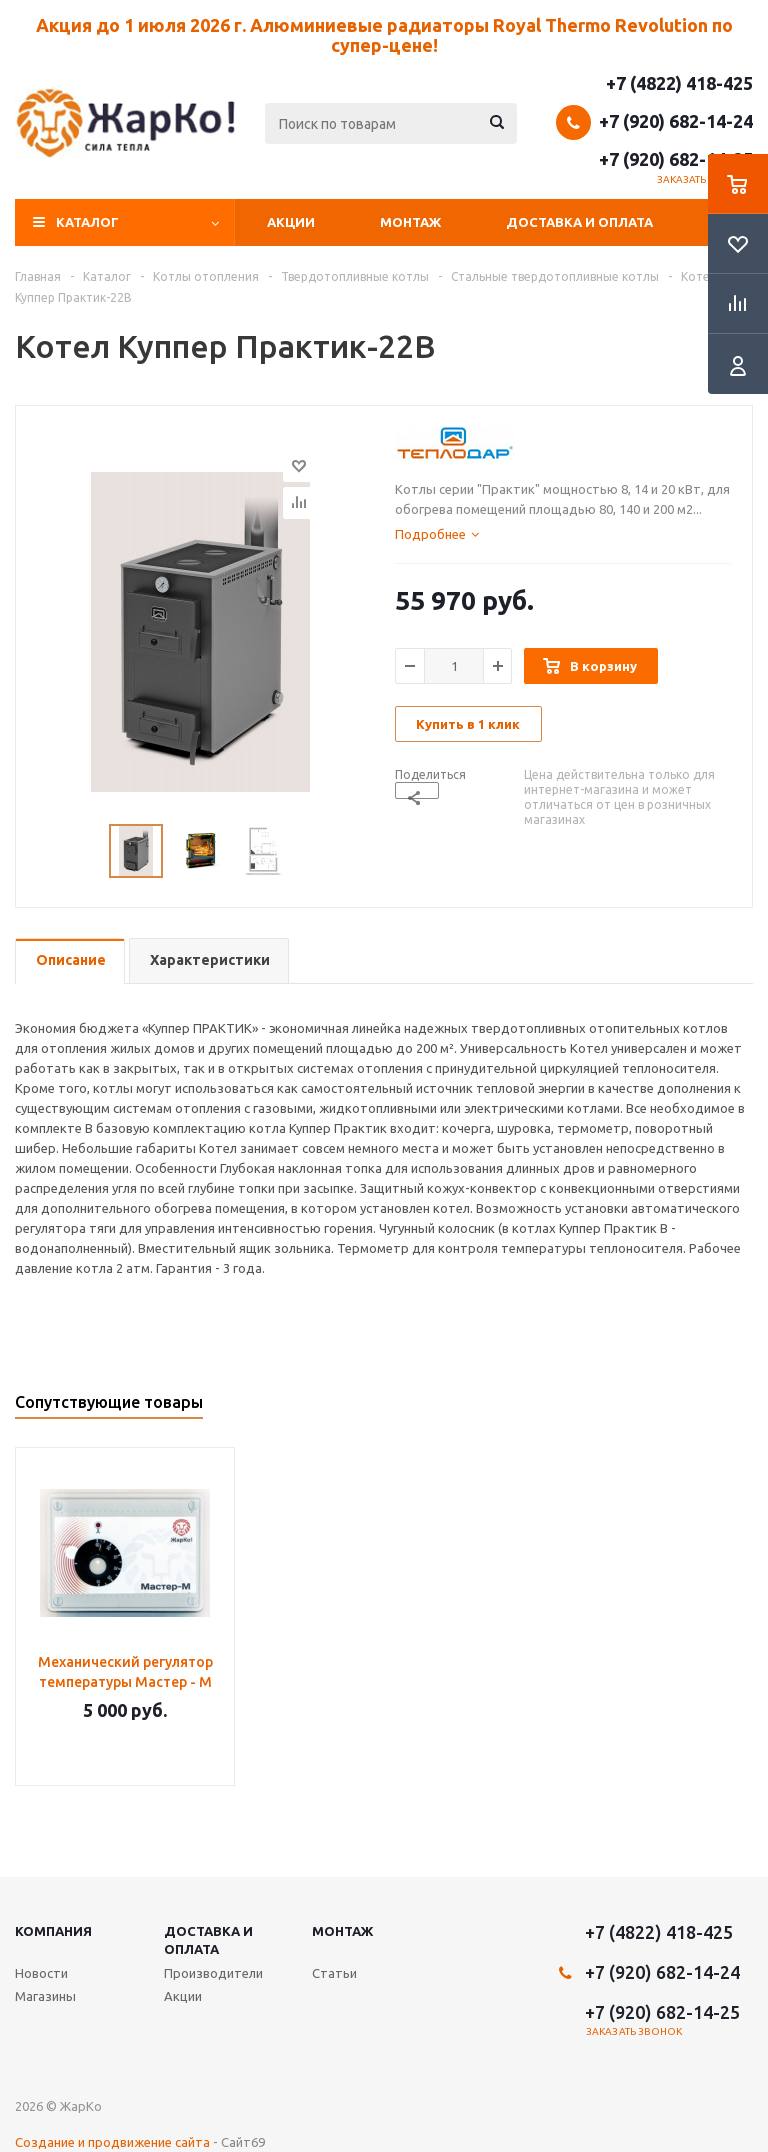 This screenshot has width=768, height=2152. I want to click on Монтаж, so click(410, 222).